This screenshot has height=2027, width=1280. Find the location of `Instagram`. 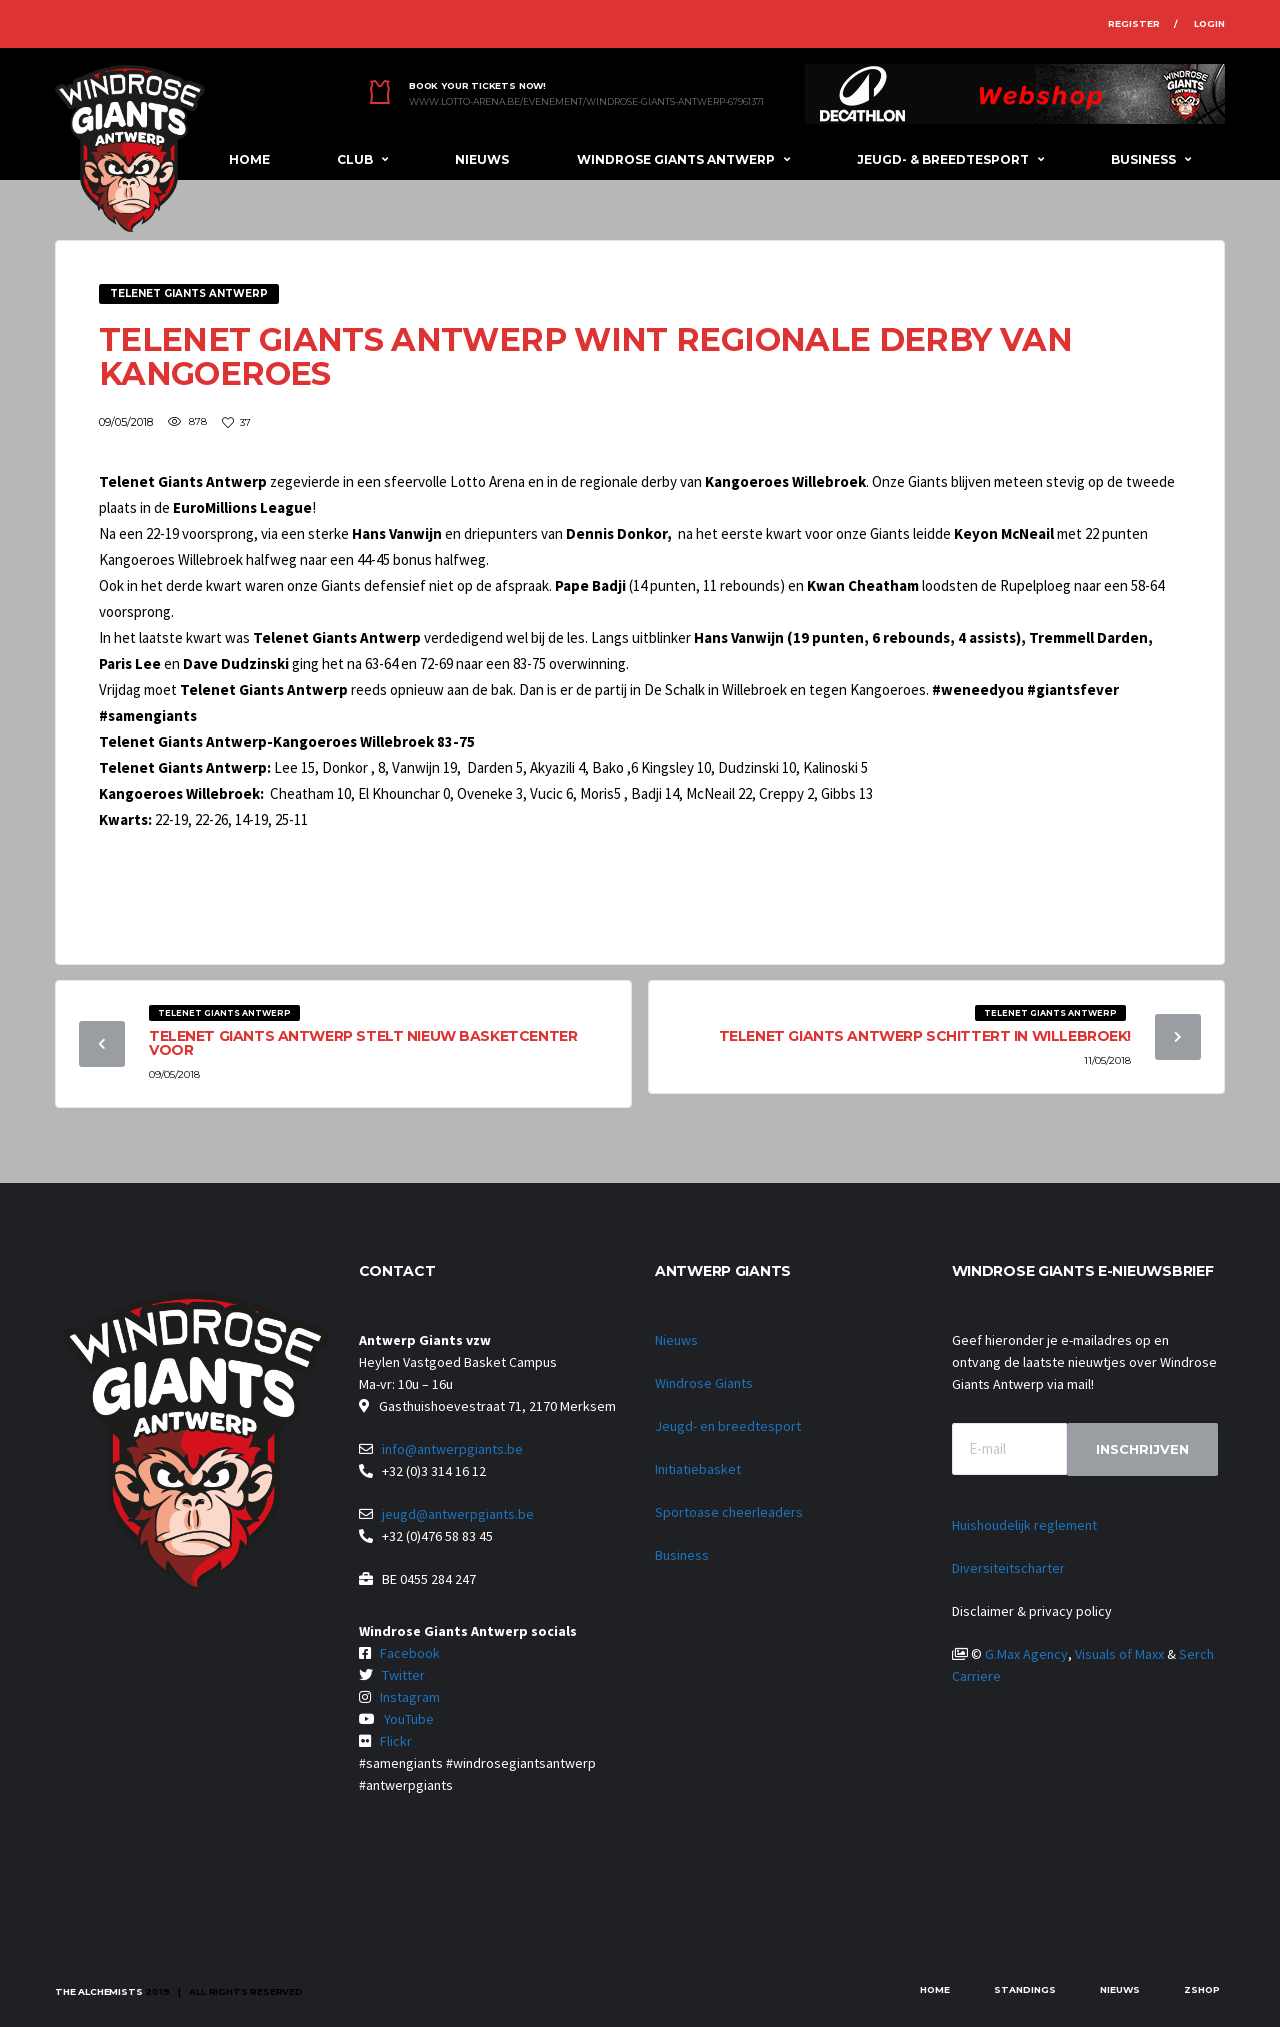

Instagram is located at coordinates (410, 1697).